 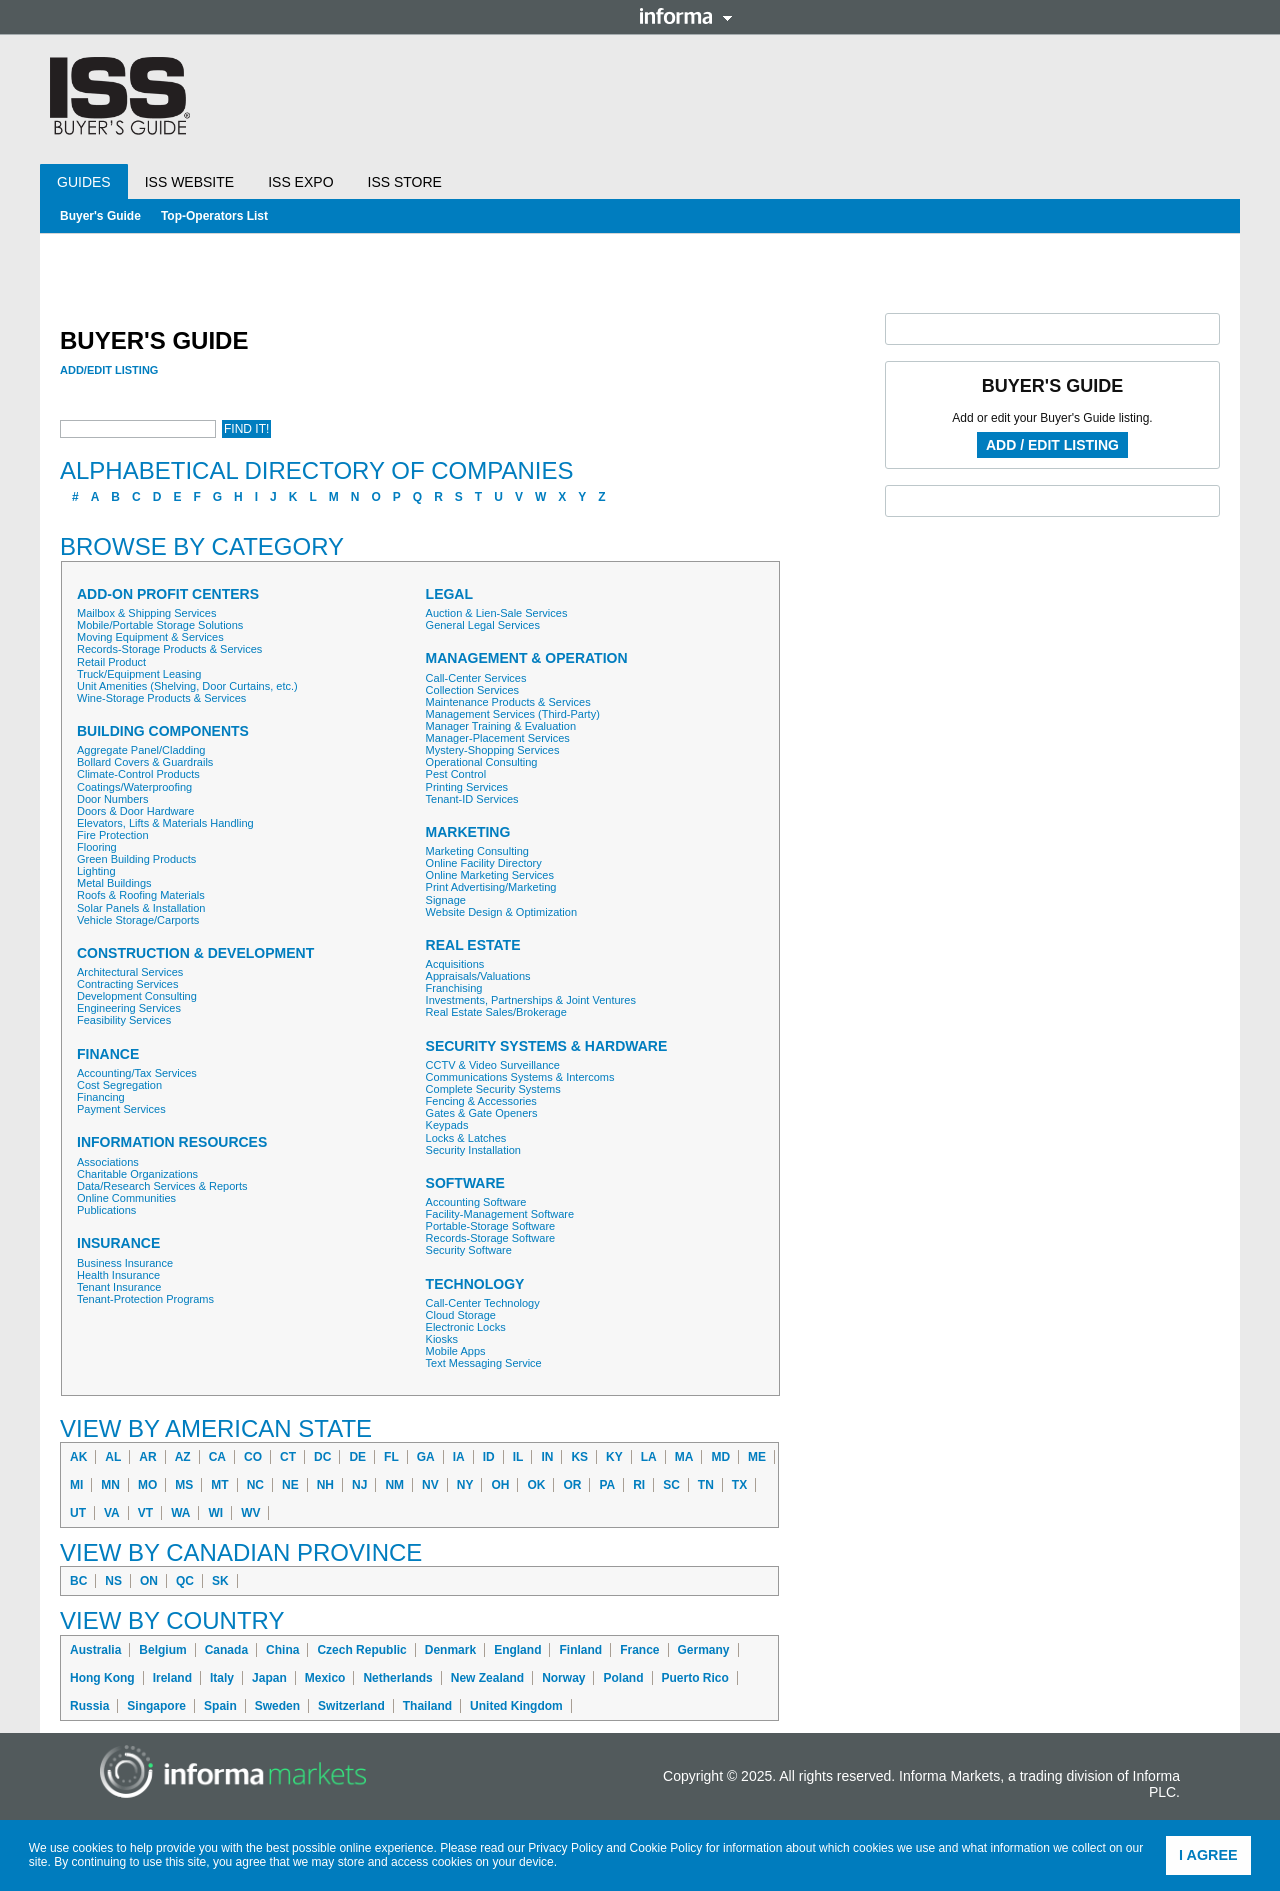 What do you see at coordinates (161, 698) in the screenshot?
I see `Wine-Storage Products & Services` at bounding box center [161, 698].